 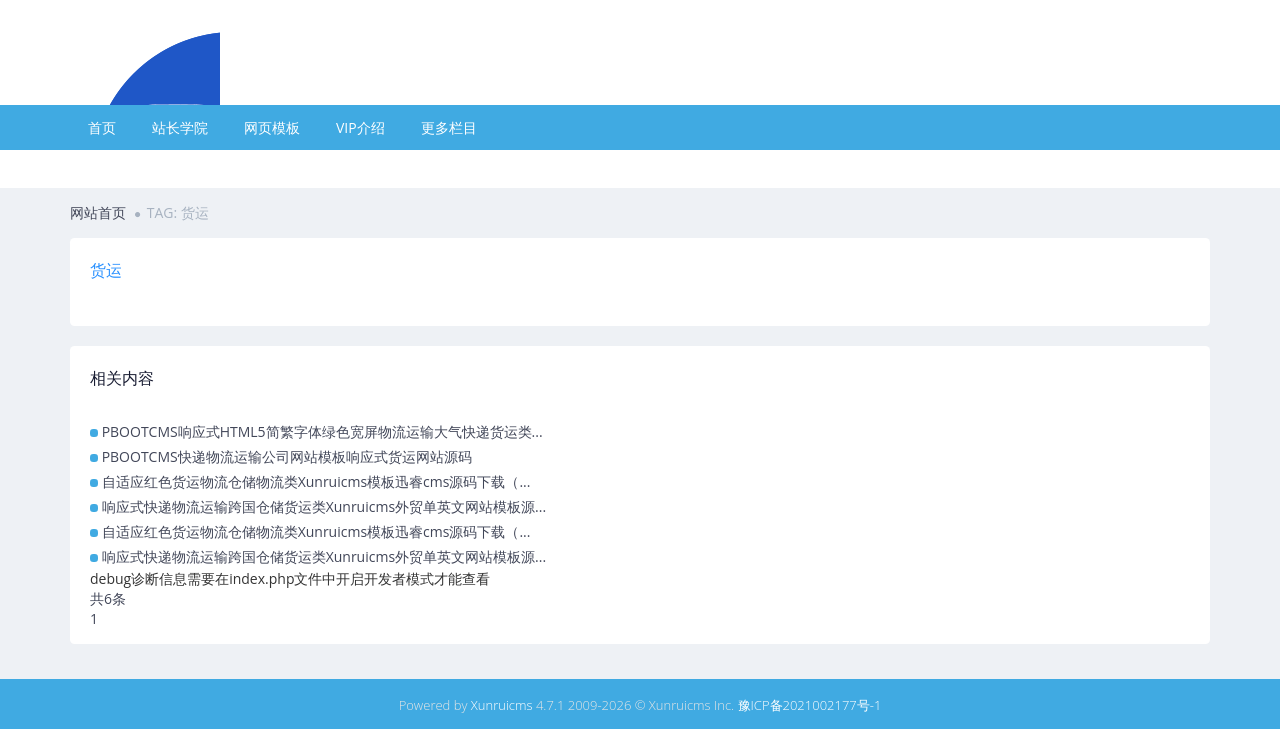 I want to click on 站长学院, so click(x=180, y=127).